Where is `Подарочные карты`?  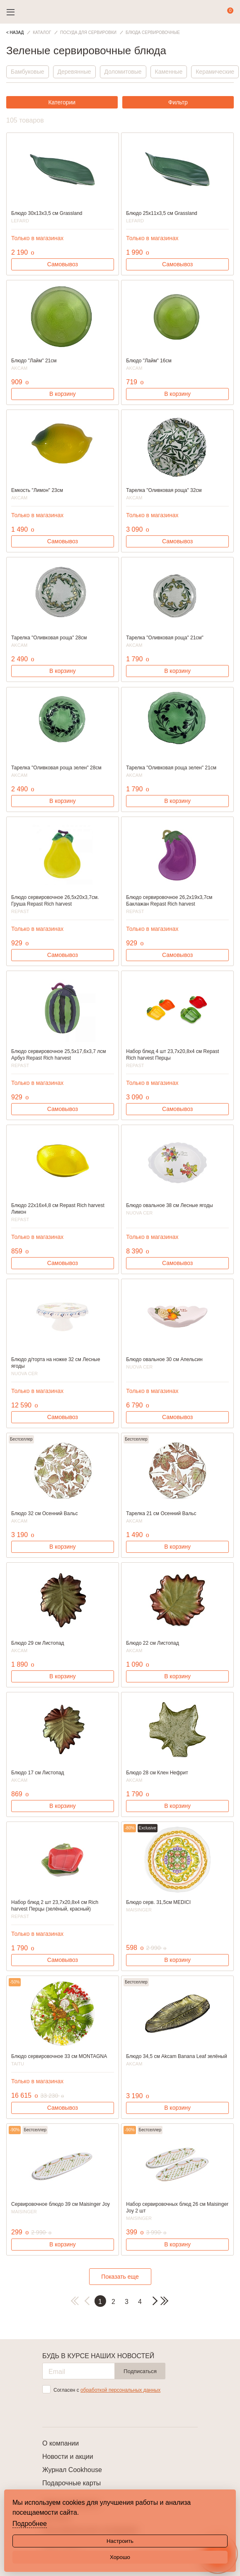 Подарочные карты is located at coordinates (71, 2483).